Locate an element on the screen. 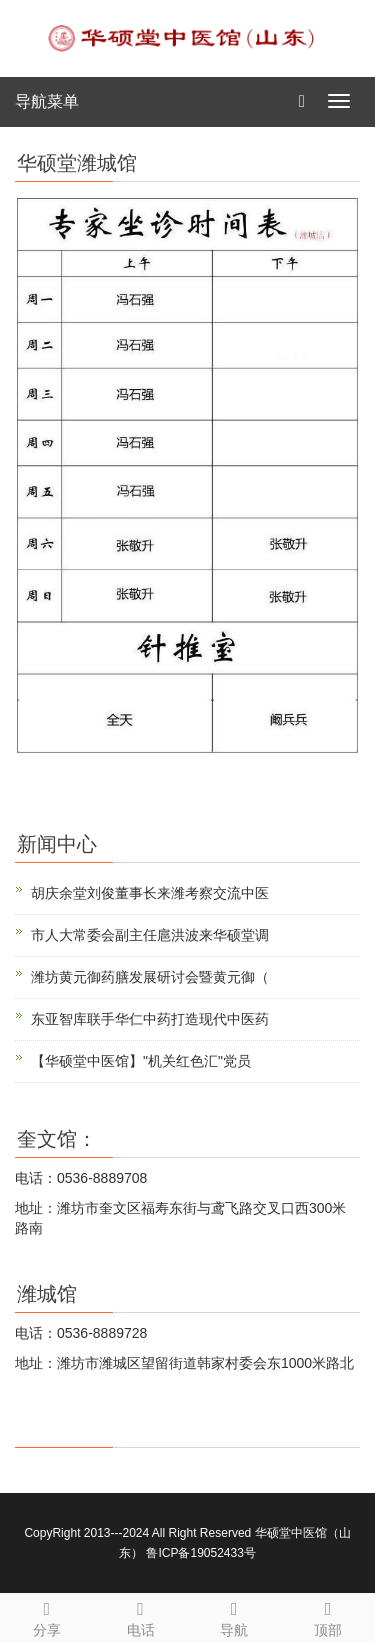 The width and height of the screenshot is (375, 1643). 胡庆余堂刘俊董事长来潍考察交流中医 is located at coordinates (150, 893).